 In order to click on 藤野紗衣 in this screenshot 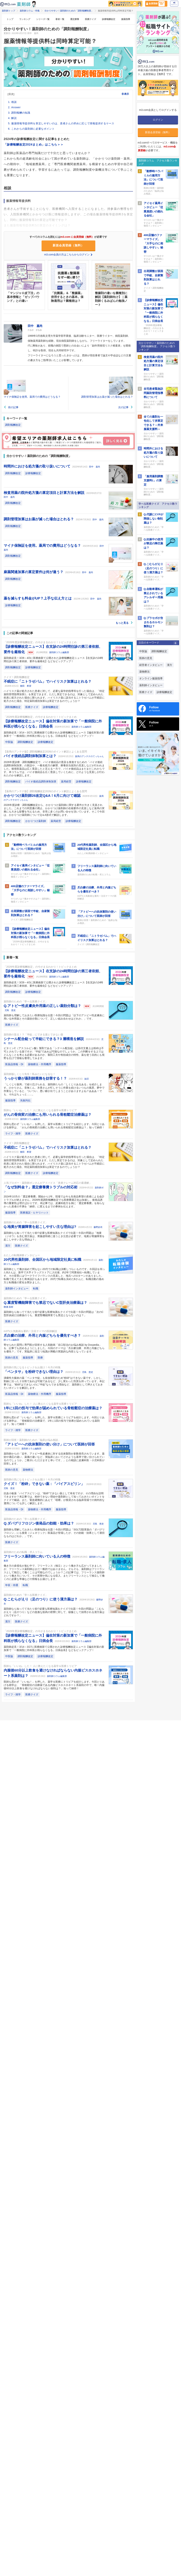, I will do `click(98, 1227)`.